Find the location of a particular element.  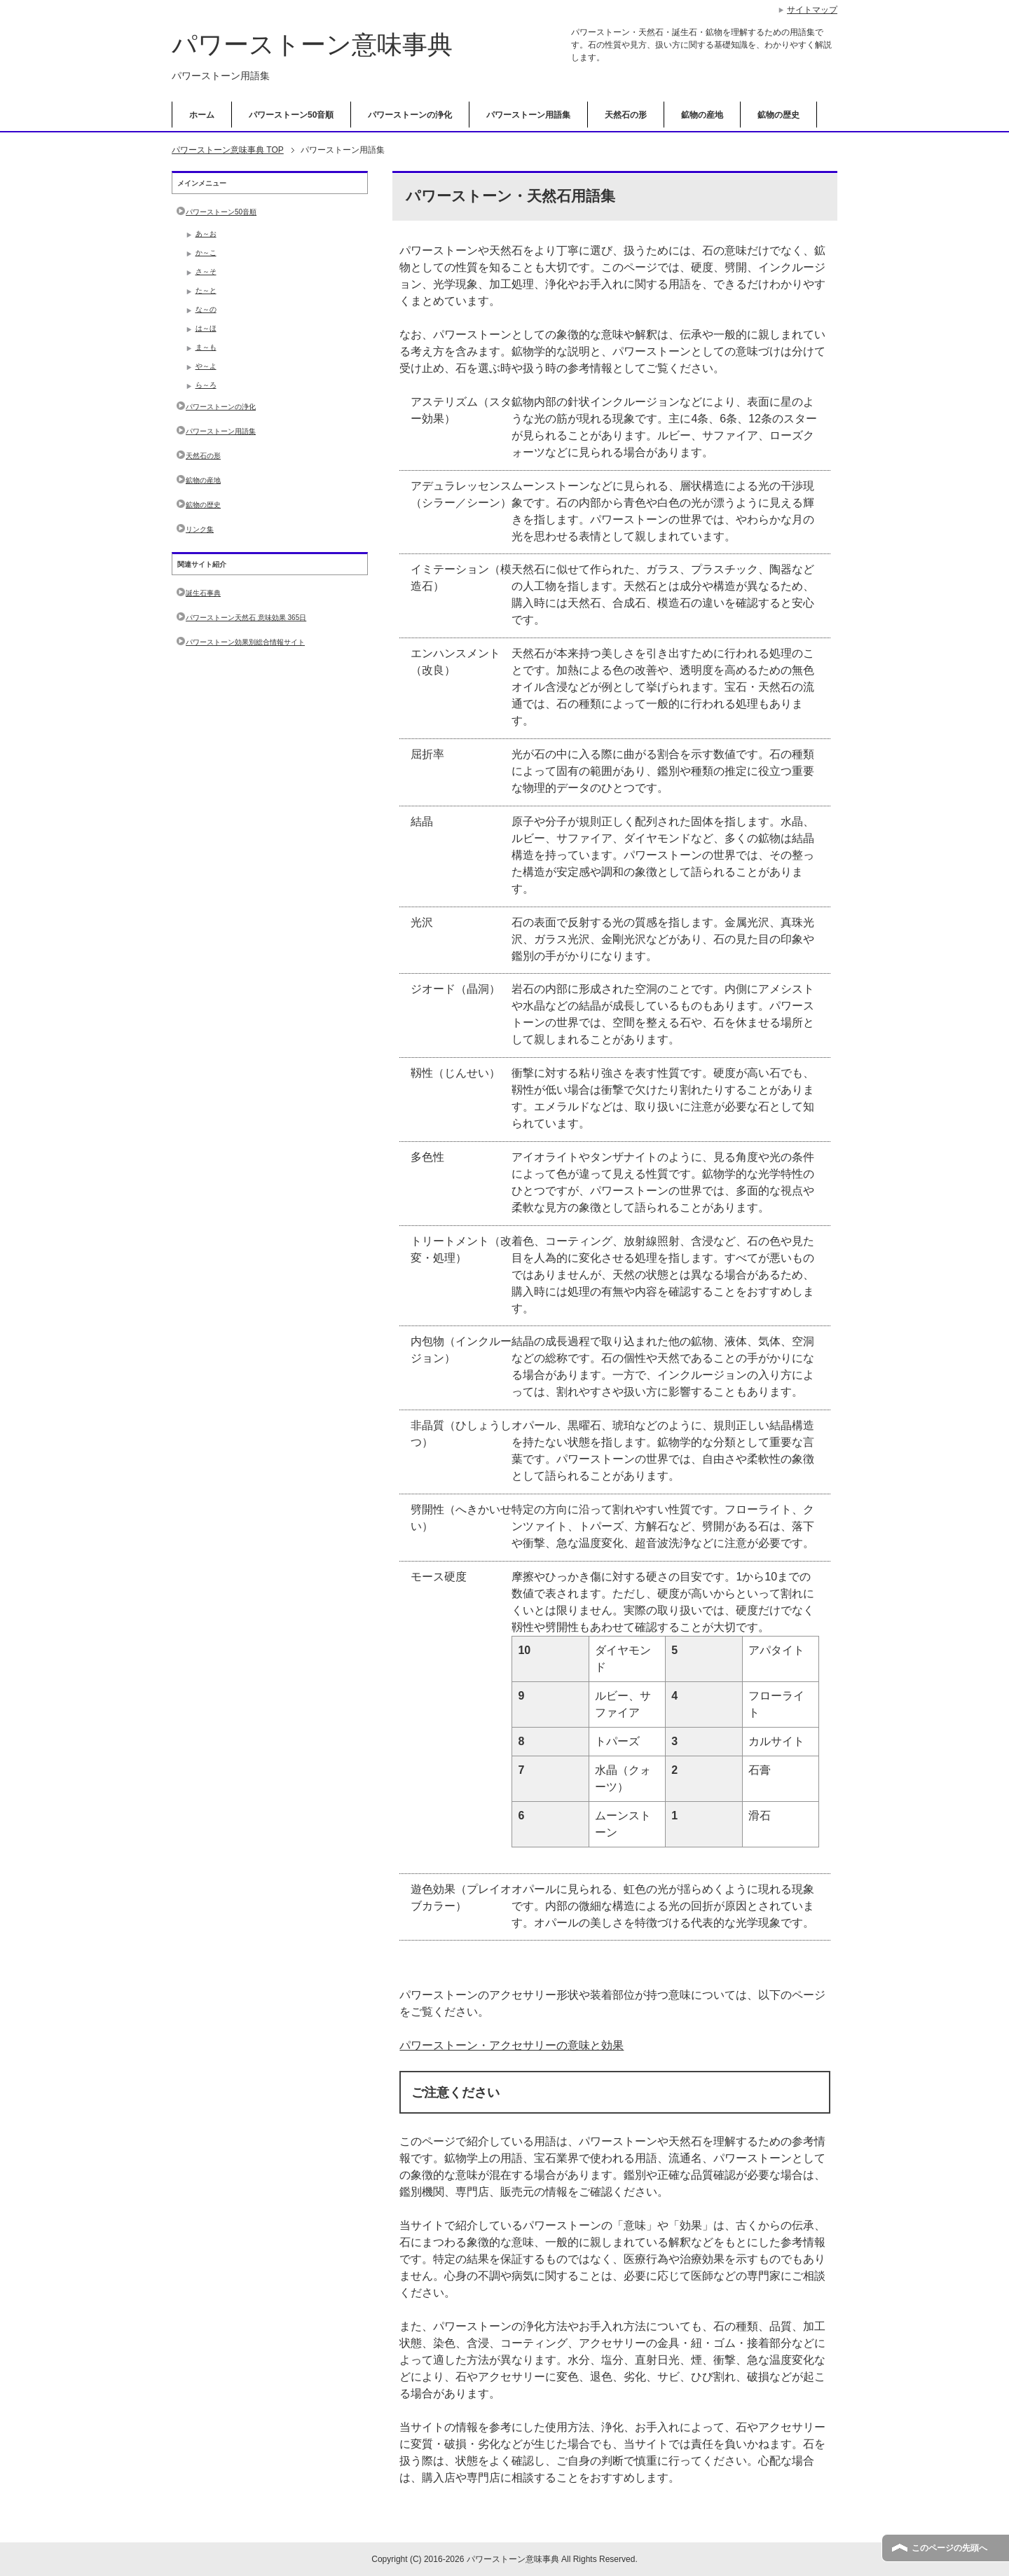

な～の is located at coordinates (206, 309).